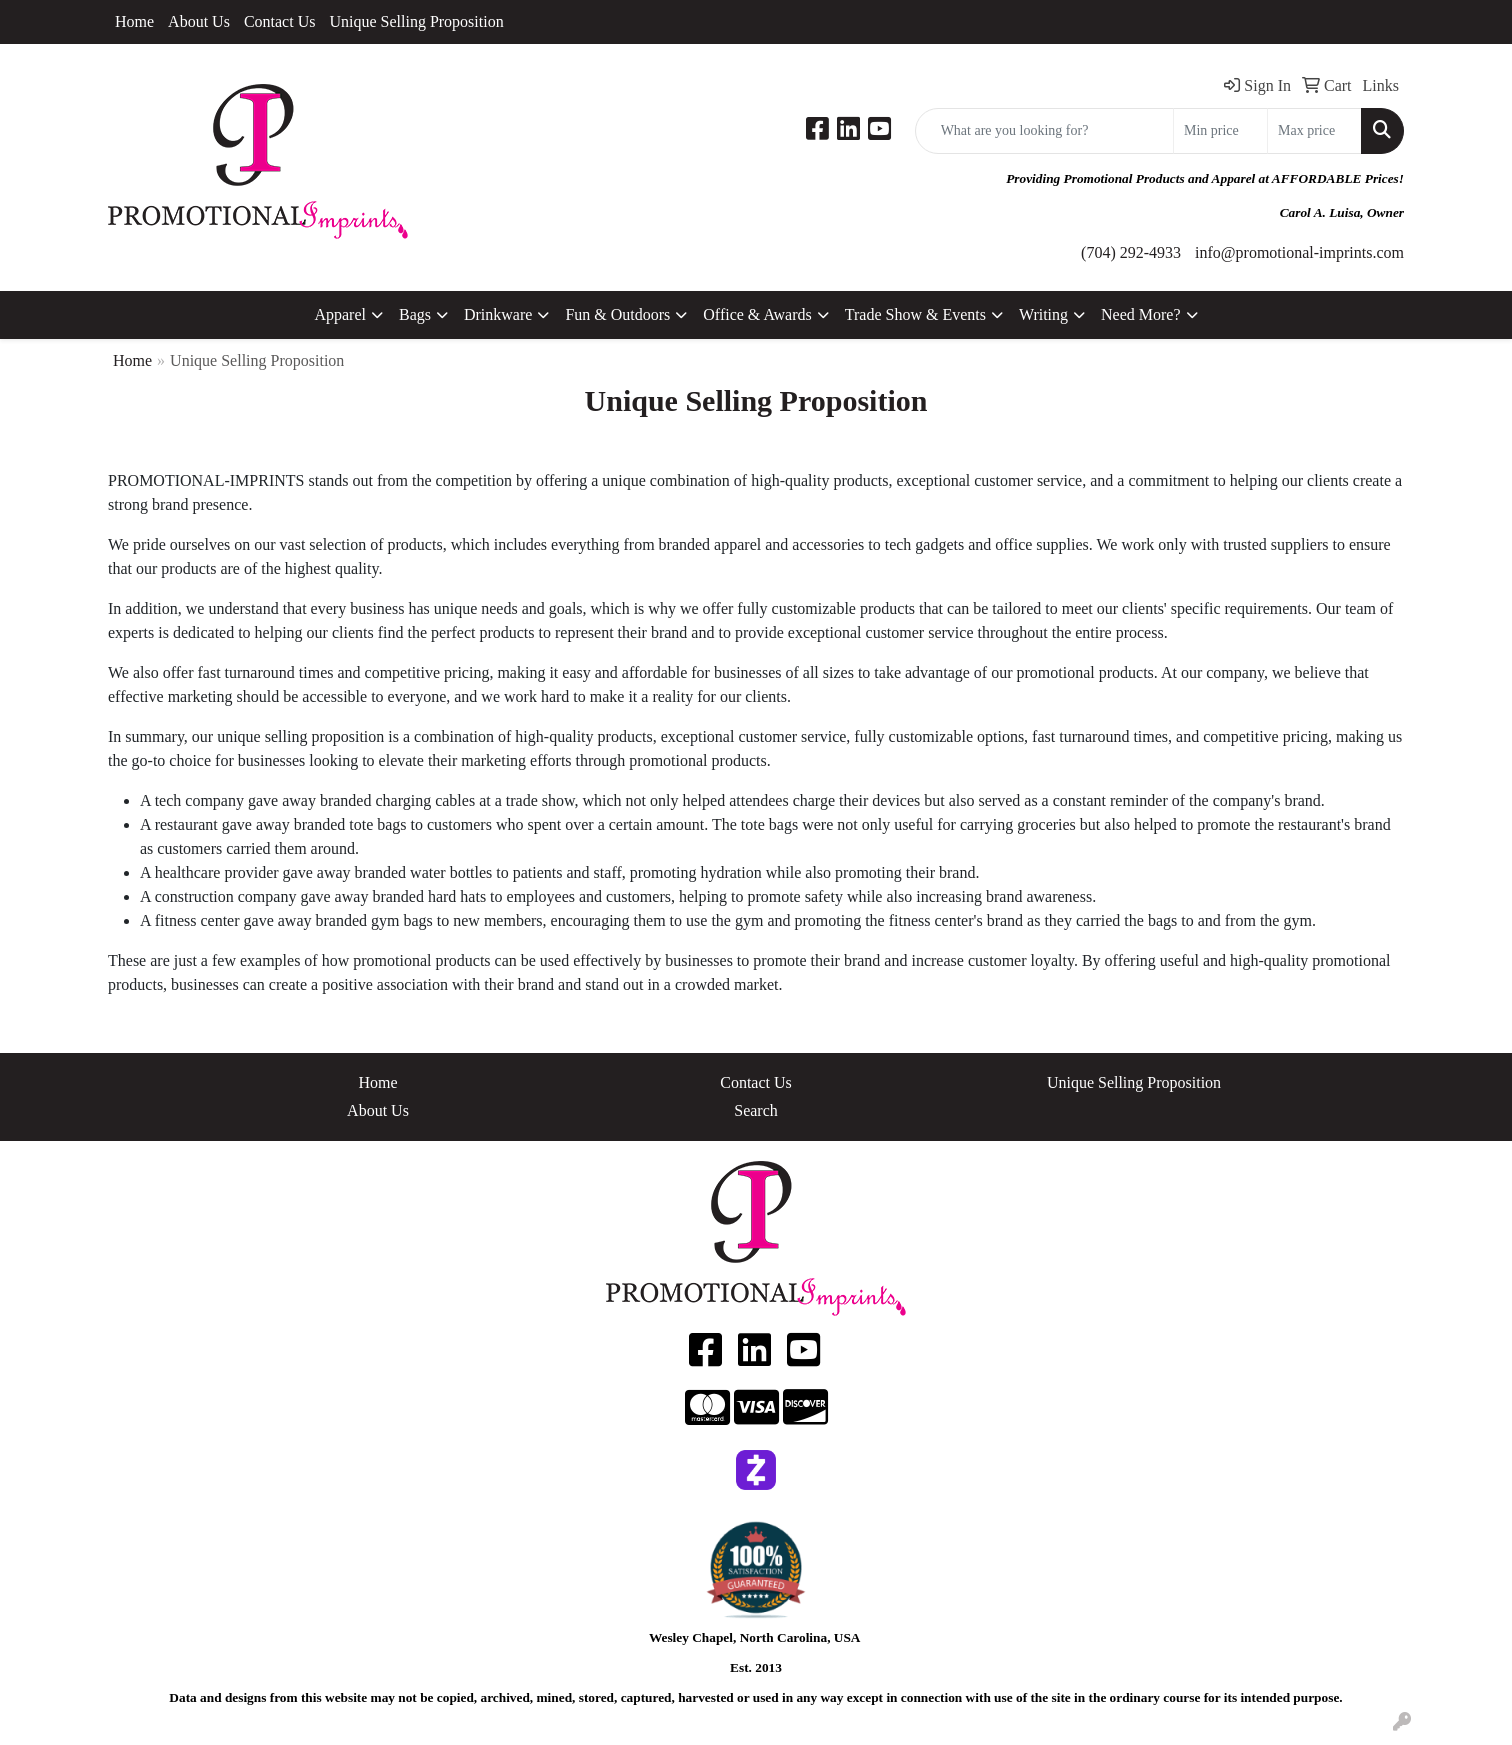 This screenshot has width=1512, height=1745. Describe the element at coordinates (756, 1110) in the screenshot. I see `Search` at that location.